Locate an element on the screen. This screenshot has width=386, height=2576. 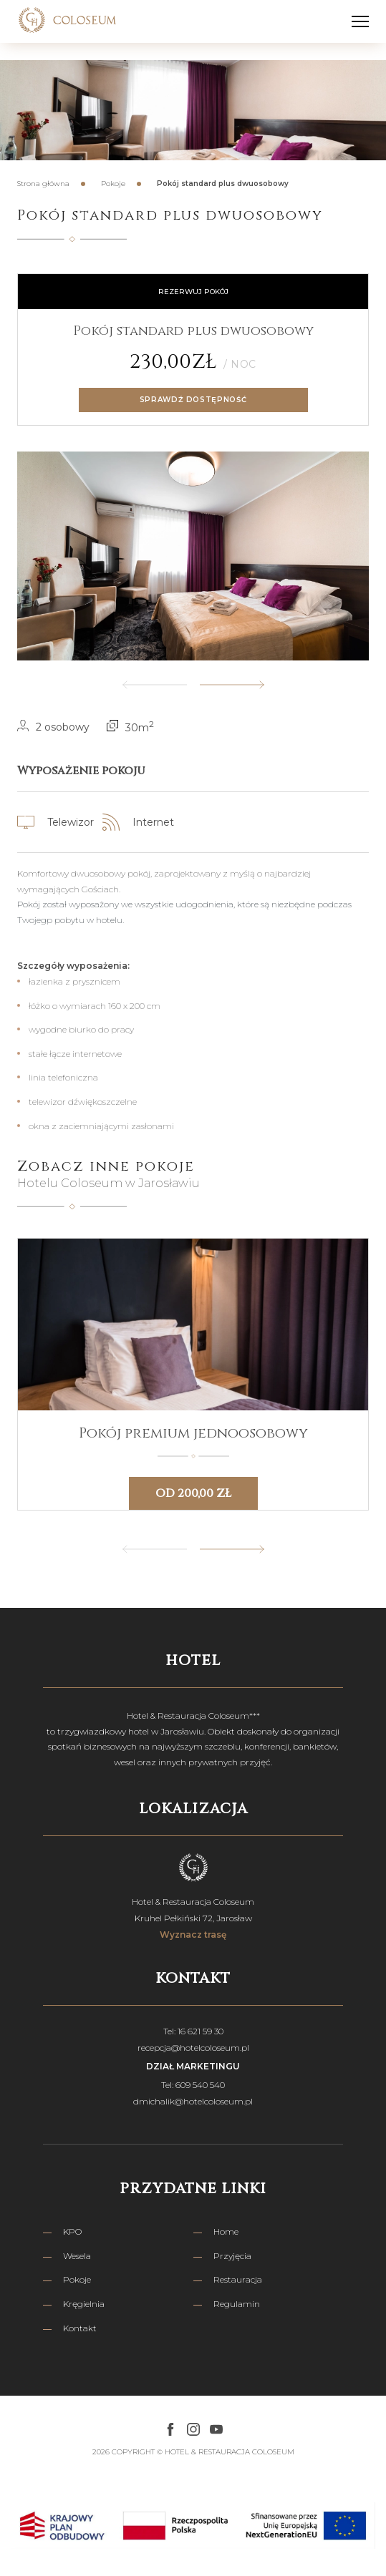
dmichalik@hotelcoloseum.pl is located at coordinates (193, 2101).